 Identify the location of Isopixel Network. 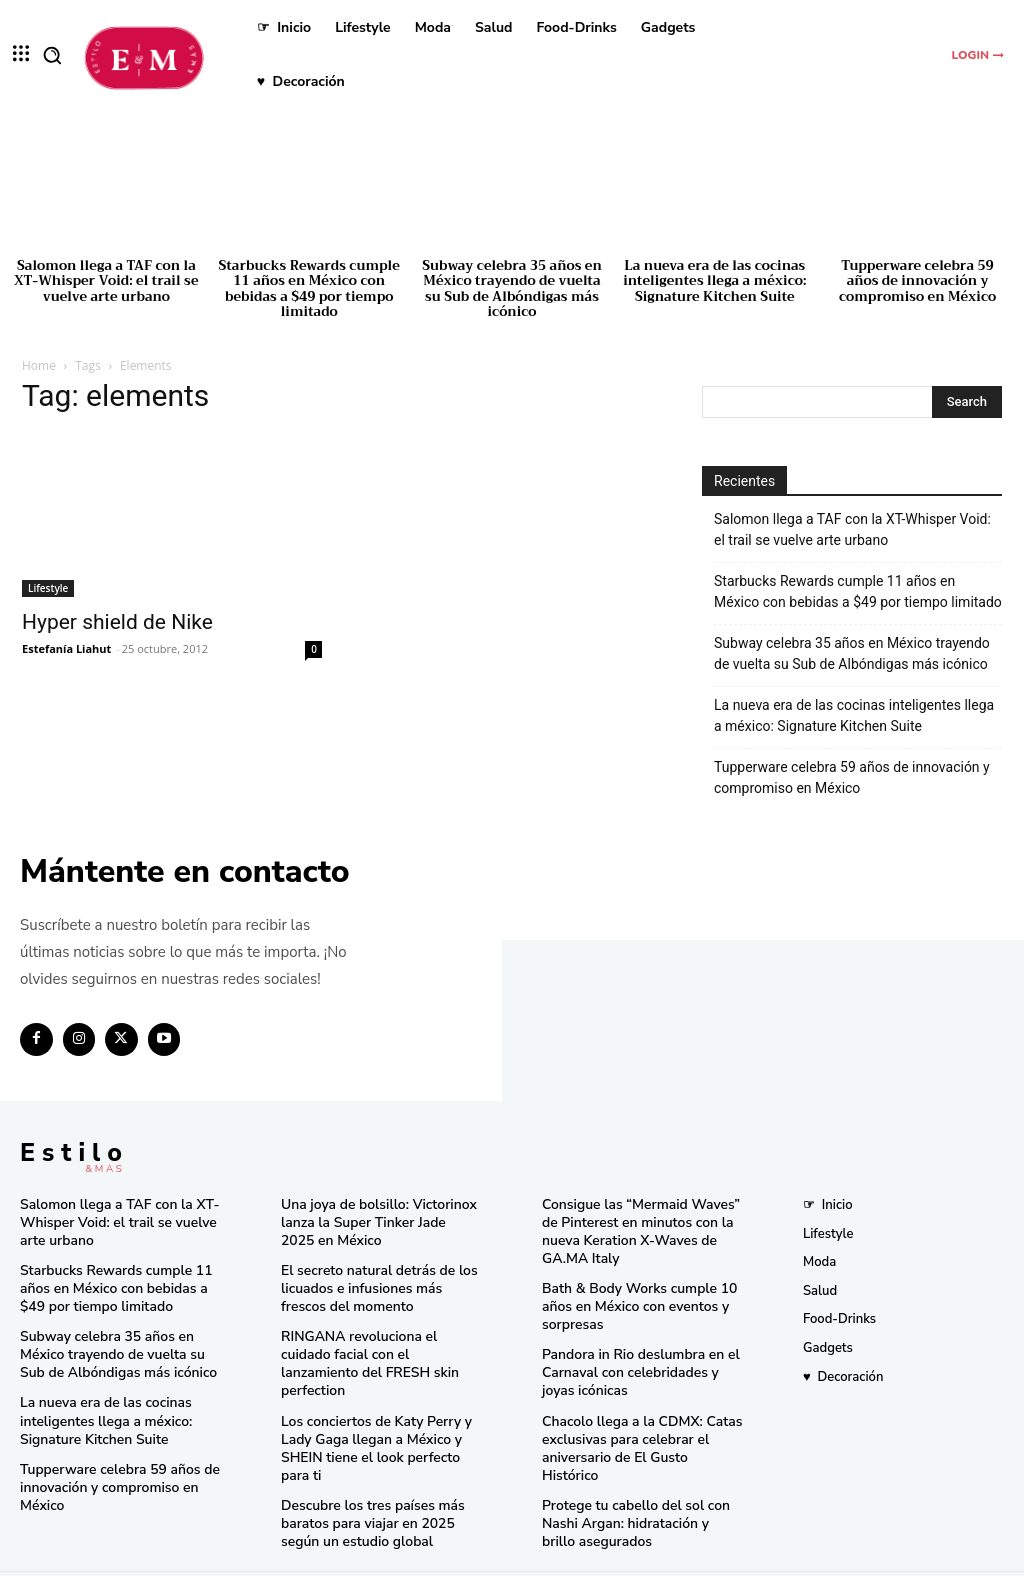
(736, 1557).